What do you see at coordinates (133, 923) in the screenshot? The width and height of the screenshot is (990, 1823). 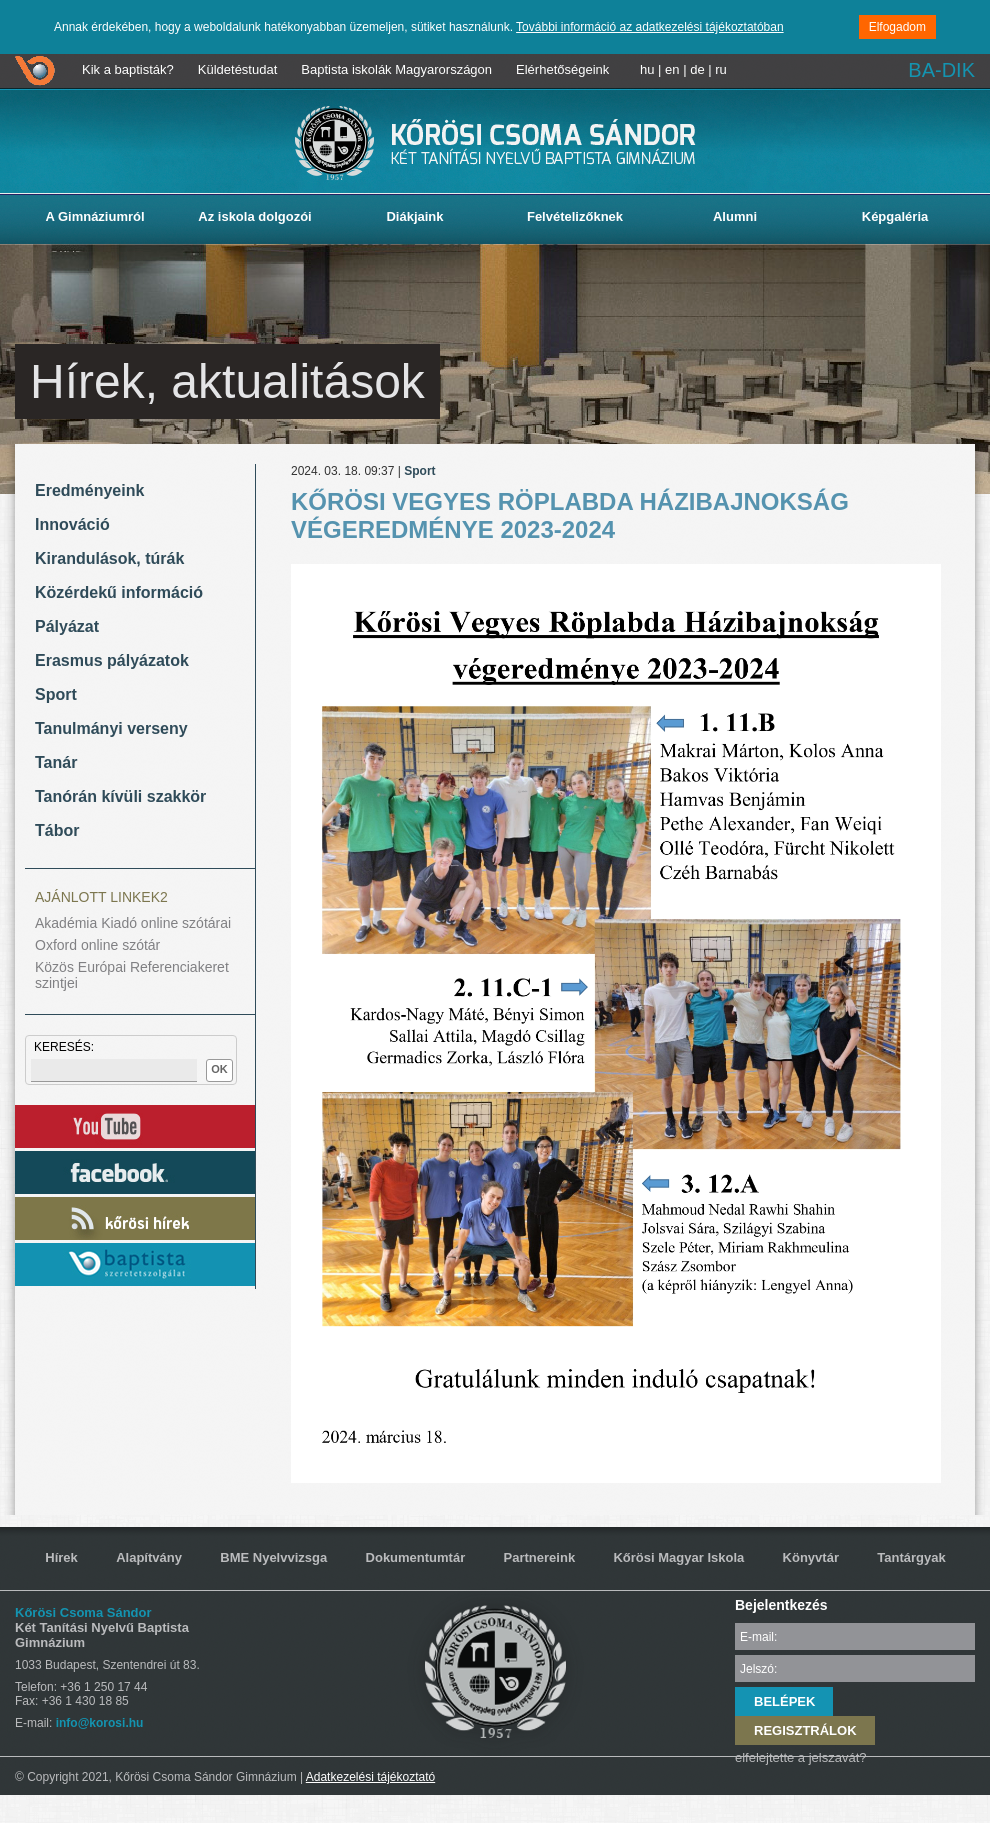 I see `Akadémia Kiadó online szótárai` at bounding box center [133, 923].